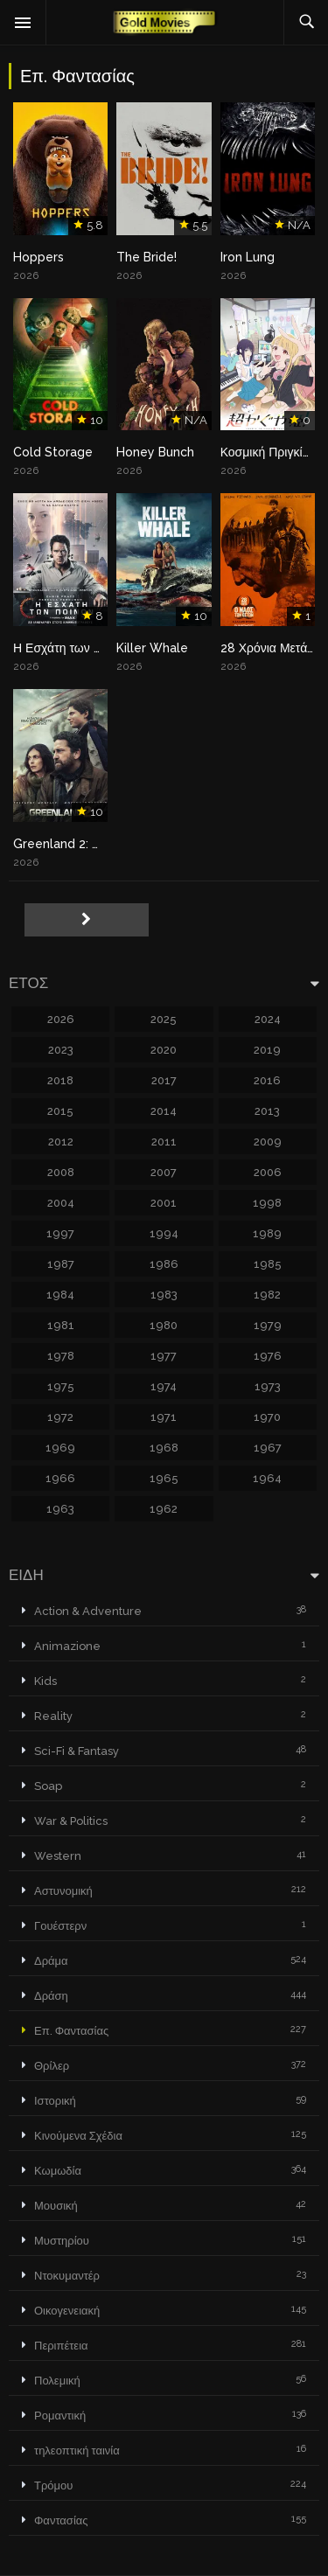  Describe the element at coordinates (164, 1447) in the screenshot. I see `1968` at that location.